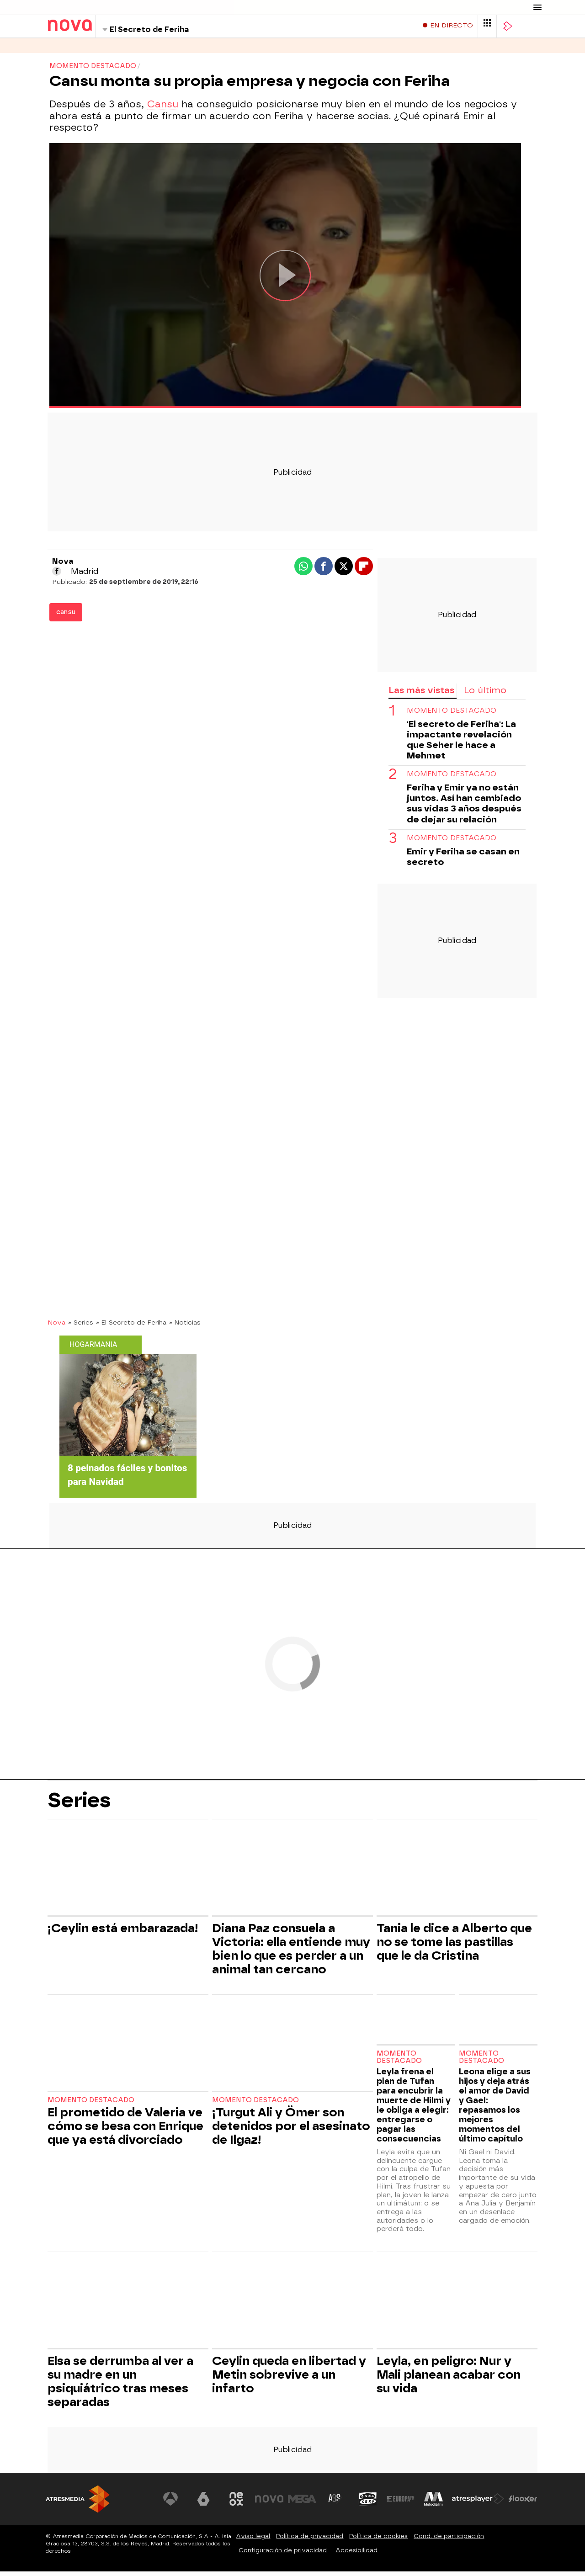 The image size is (585, 2576). What do you see at coordinates (403, 2503) in the screenshot?
I see `[Visitar el sitio web de Europa FM]` at bounding box center [403, 2503].